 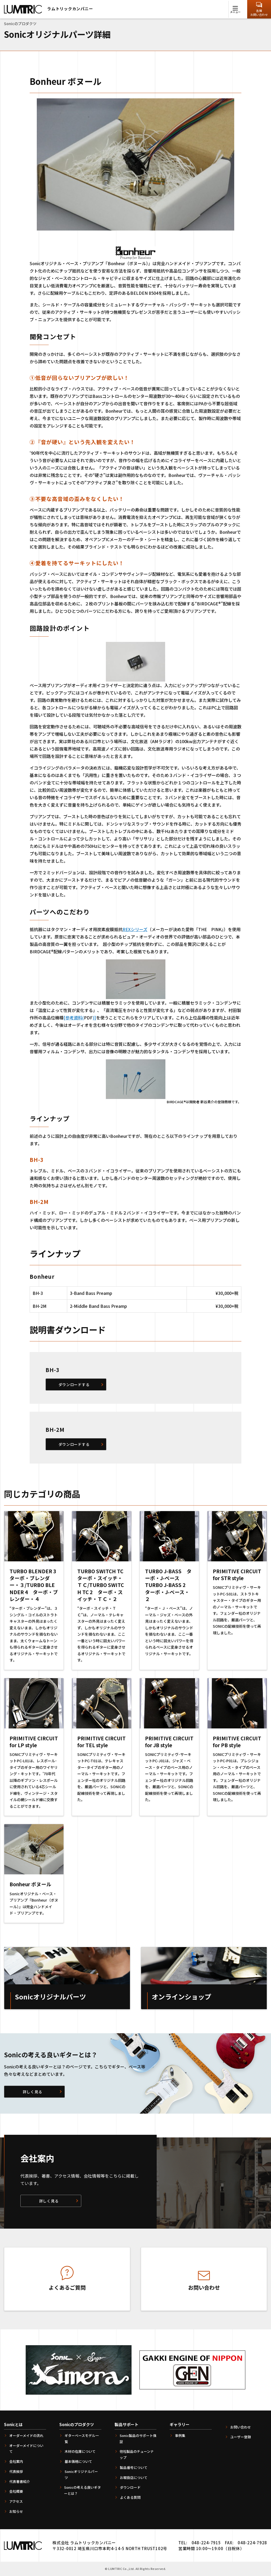 What do you see at coordinates (82, 2438) in the screenshot?
I see `ギターベースモデル一覧` at bounding box center [82, 2438].